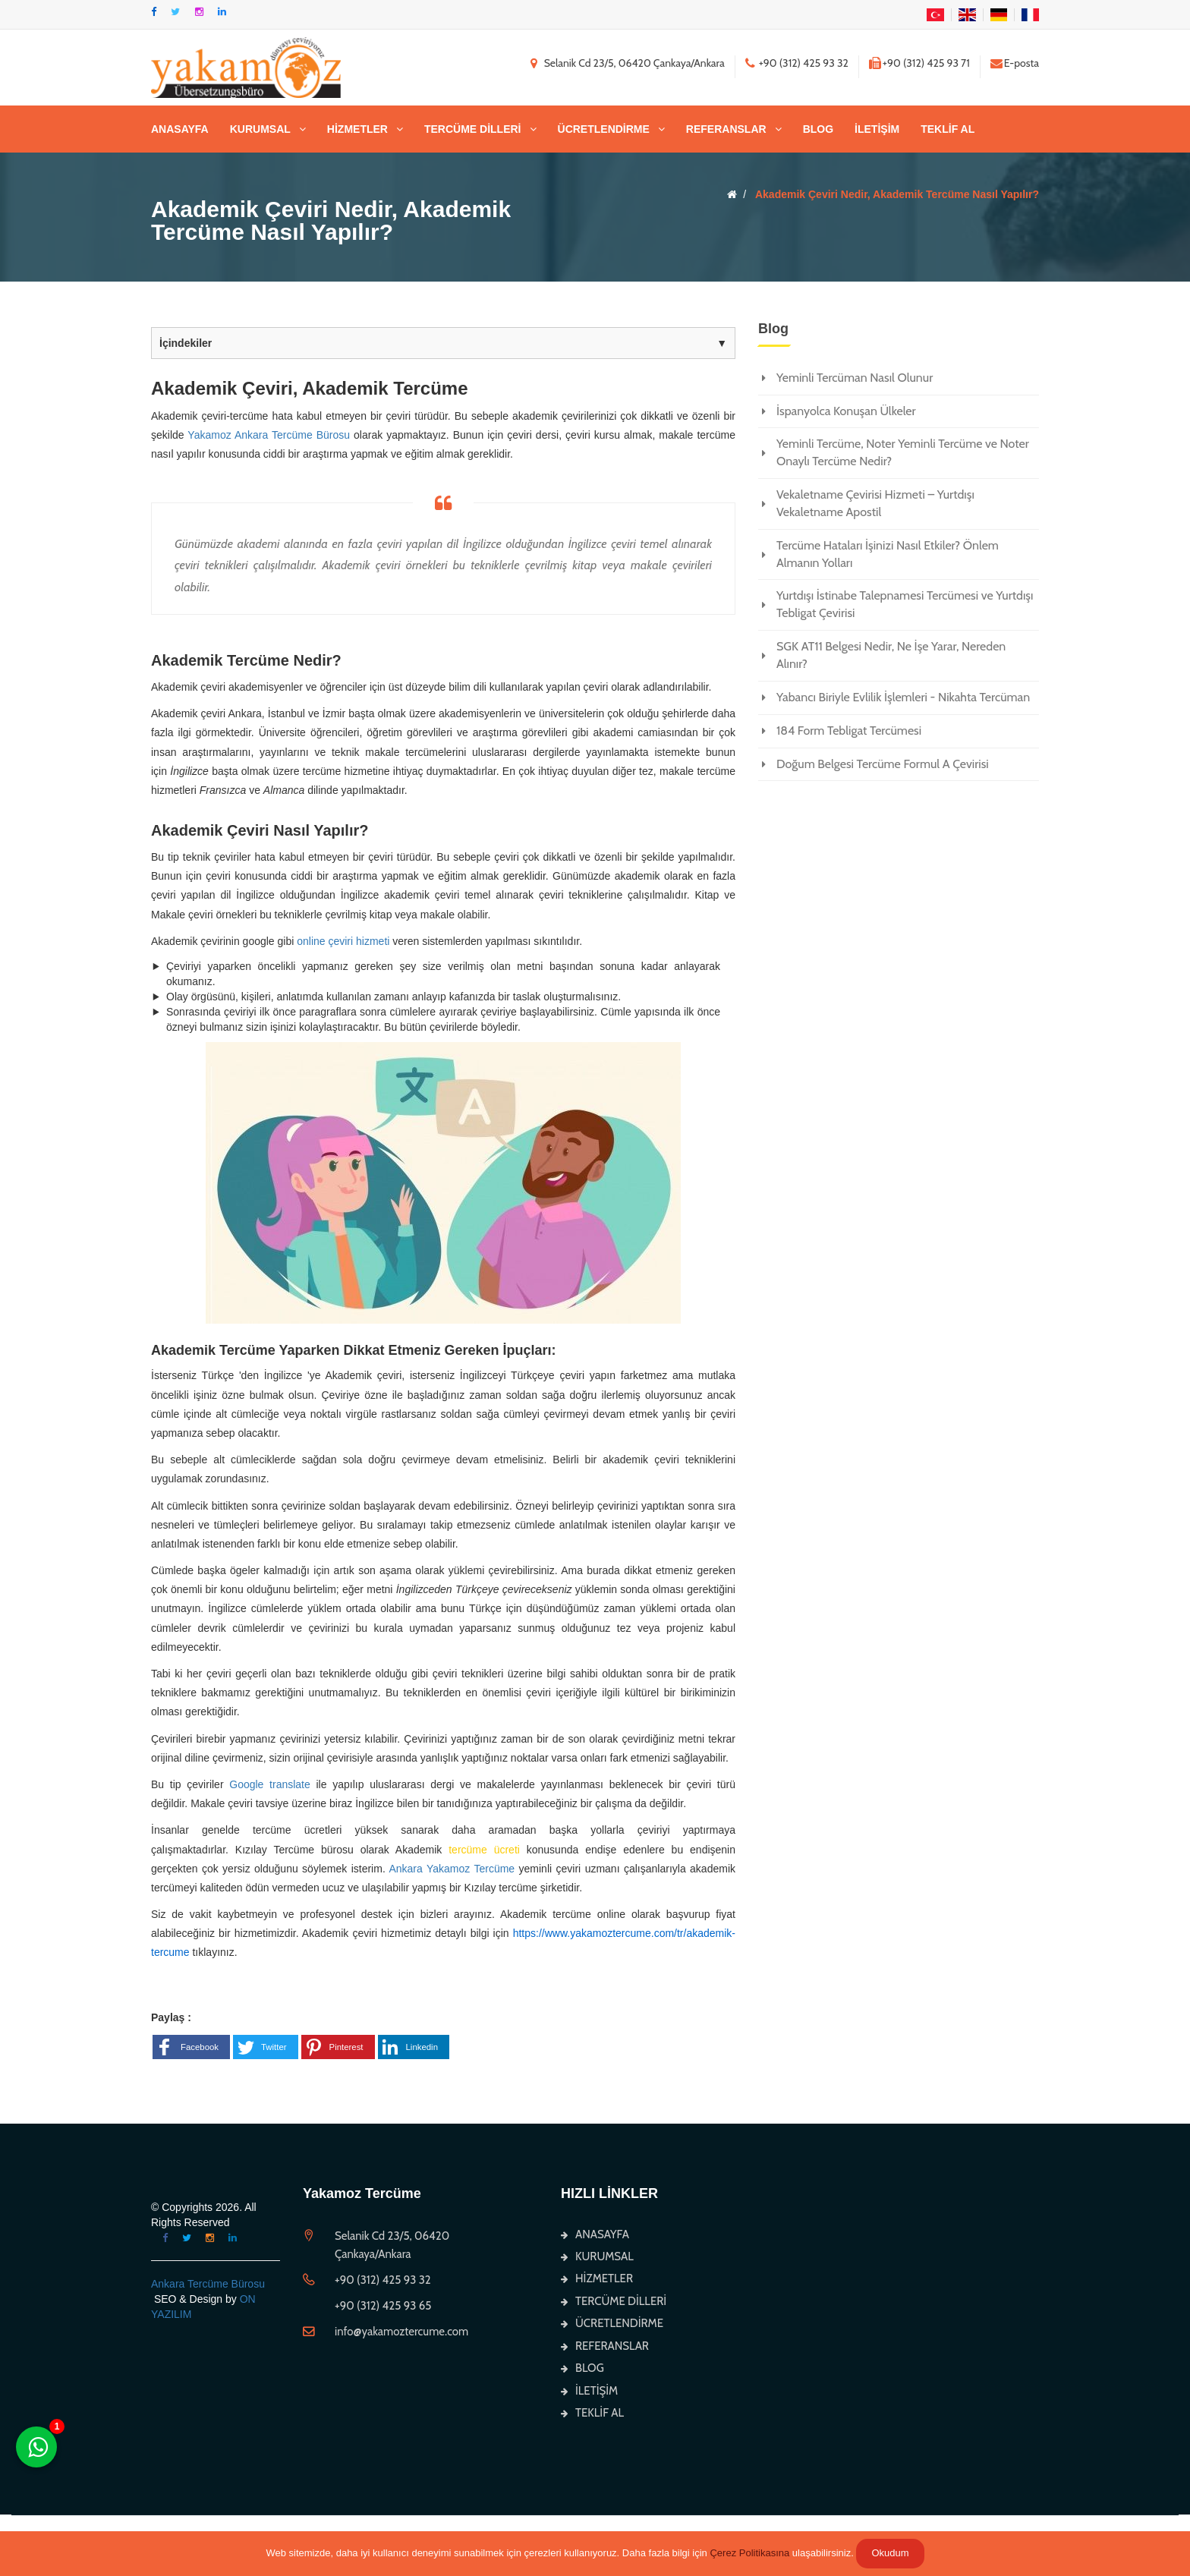 The image size is (1190, 2576). Describe the element at coordinates (452, 1869) in the screenshot. I see `Ankara Yakamoz Tercüme` at that location.